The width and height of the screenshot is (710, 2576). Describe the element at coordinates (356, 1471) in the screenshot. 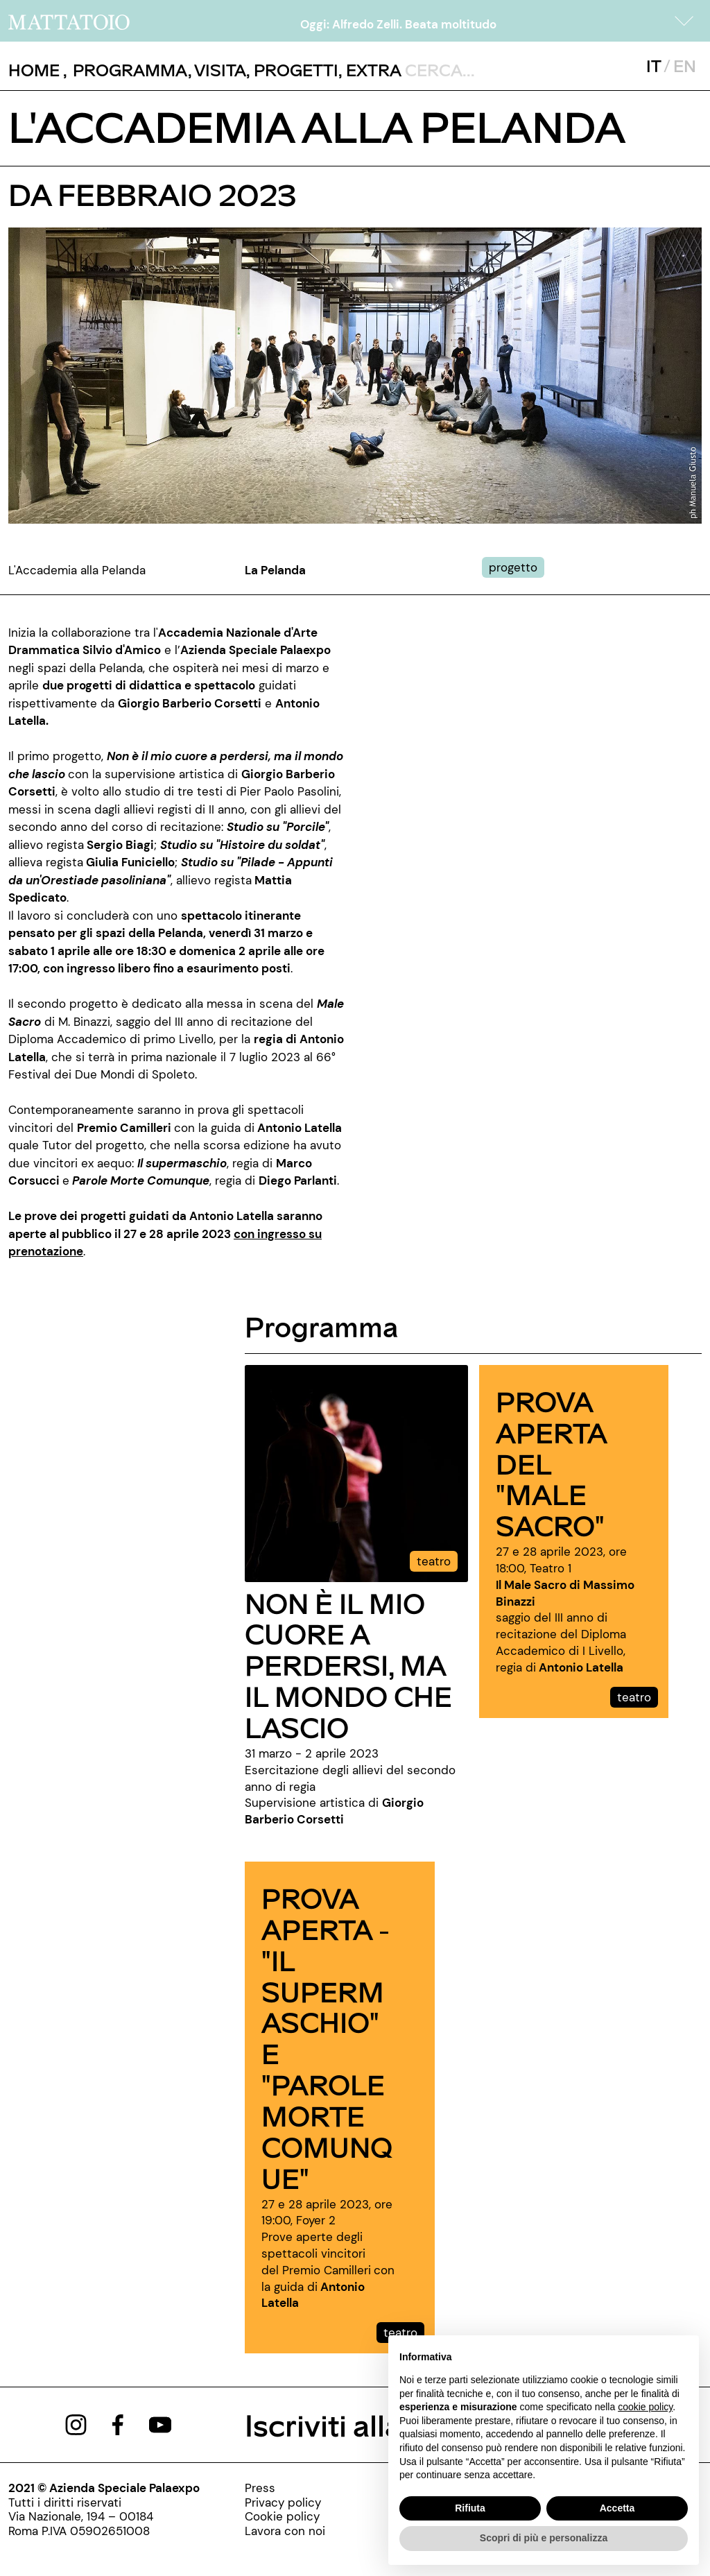

I see `[../evento/non-e-il-mio-cuore-a-perdersi-ma-il-mondo-che-lascio]` at that location.